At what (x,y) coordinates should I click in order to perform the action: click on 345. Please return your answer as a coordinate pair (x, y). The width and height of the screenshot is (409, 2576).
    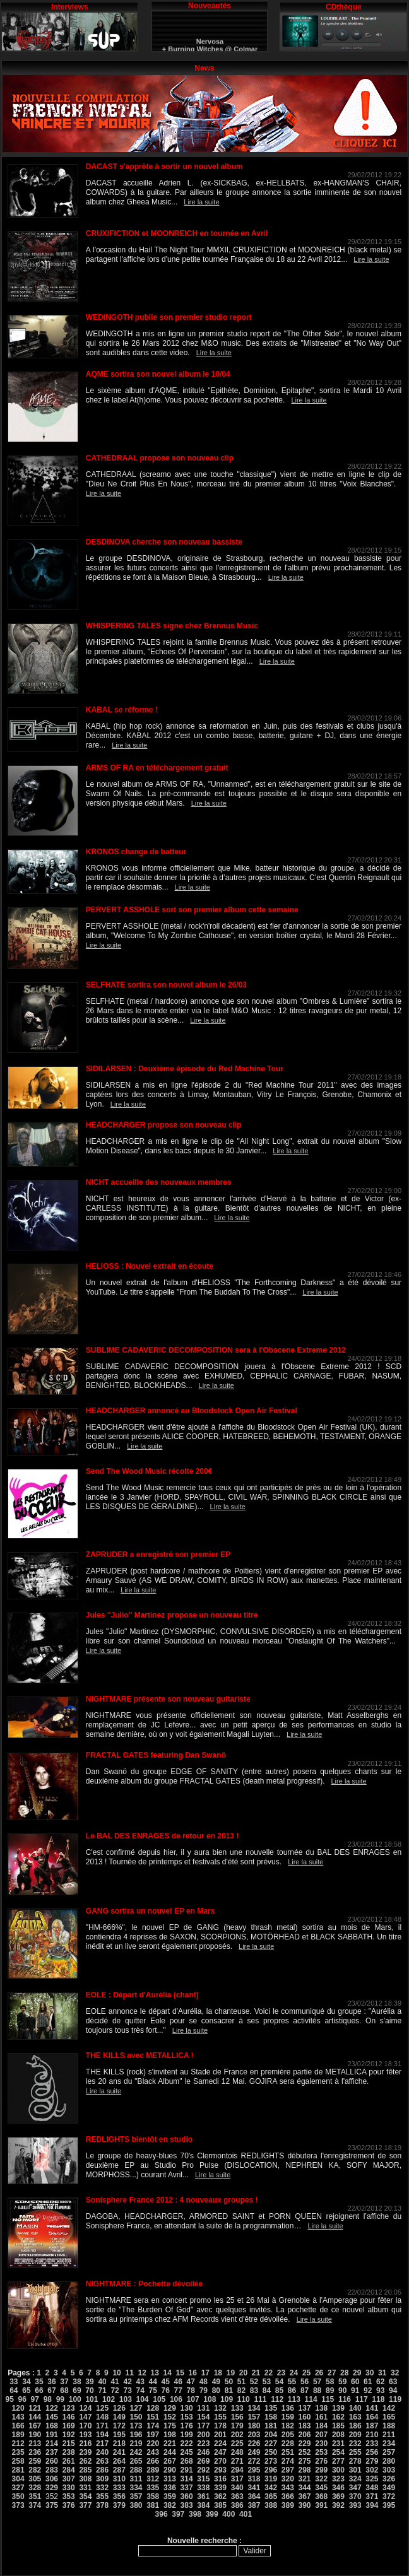
    Looking at the image, I should click on (321, 2487).